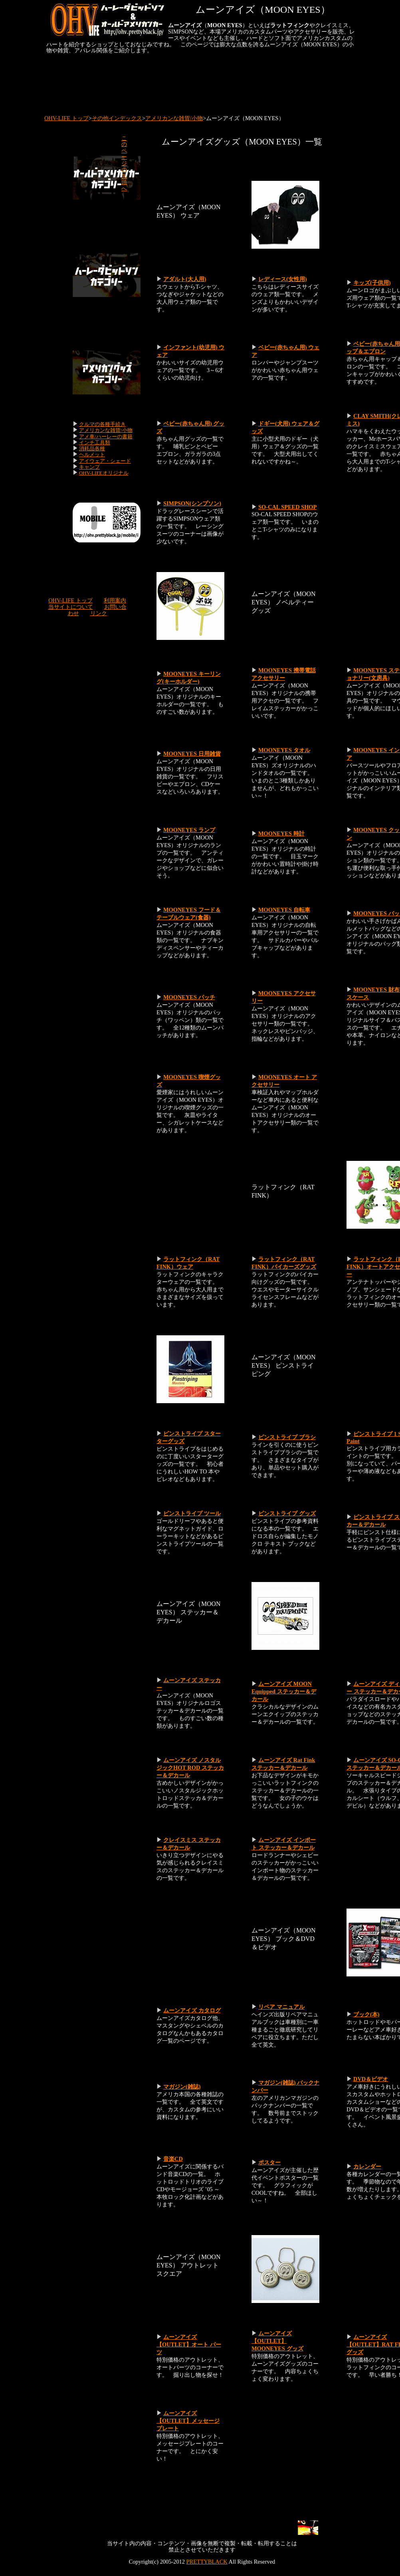  What do you see at coordinates (92, 448) in the screenshot?
I see `消耗品各種` at bounding box center [92, 448].